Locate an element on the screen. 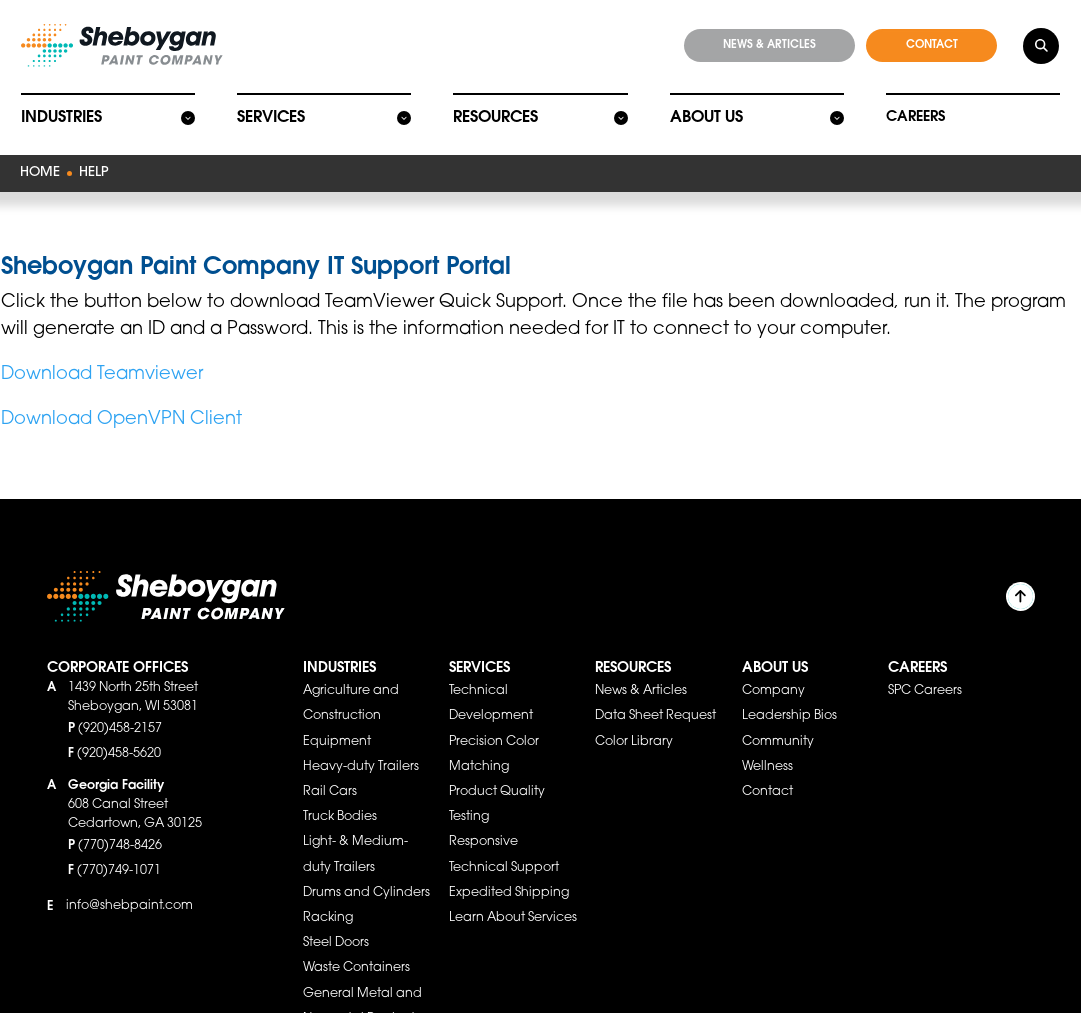 This screenshot has height=1013, width=1081. Download Teamviewer is located at coordinates (102, 354).